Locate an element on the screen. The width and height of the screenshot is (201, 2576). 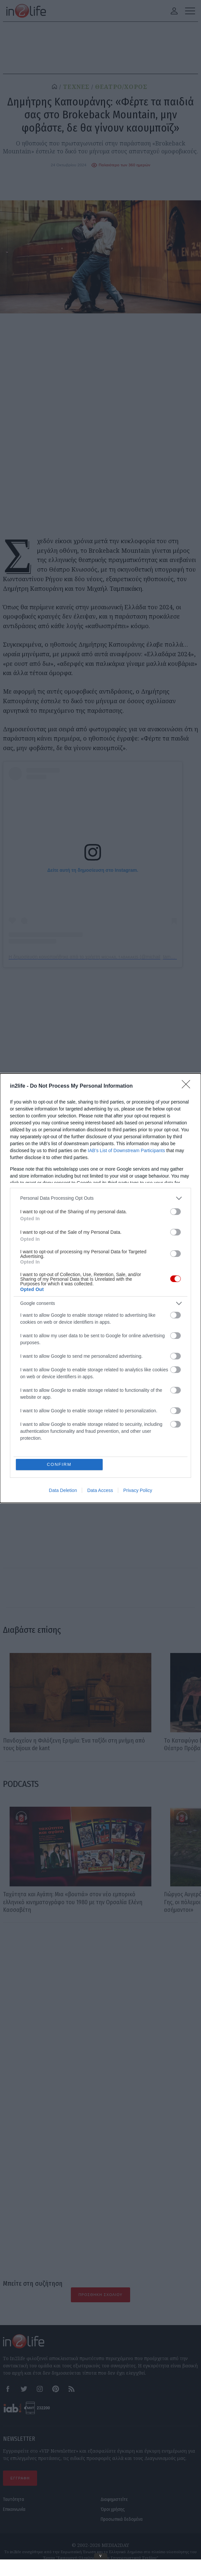
Προσθήκη Σχολίου is located at coordinates (100, 2295).